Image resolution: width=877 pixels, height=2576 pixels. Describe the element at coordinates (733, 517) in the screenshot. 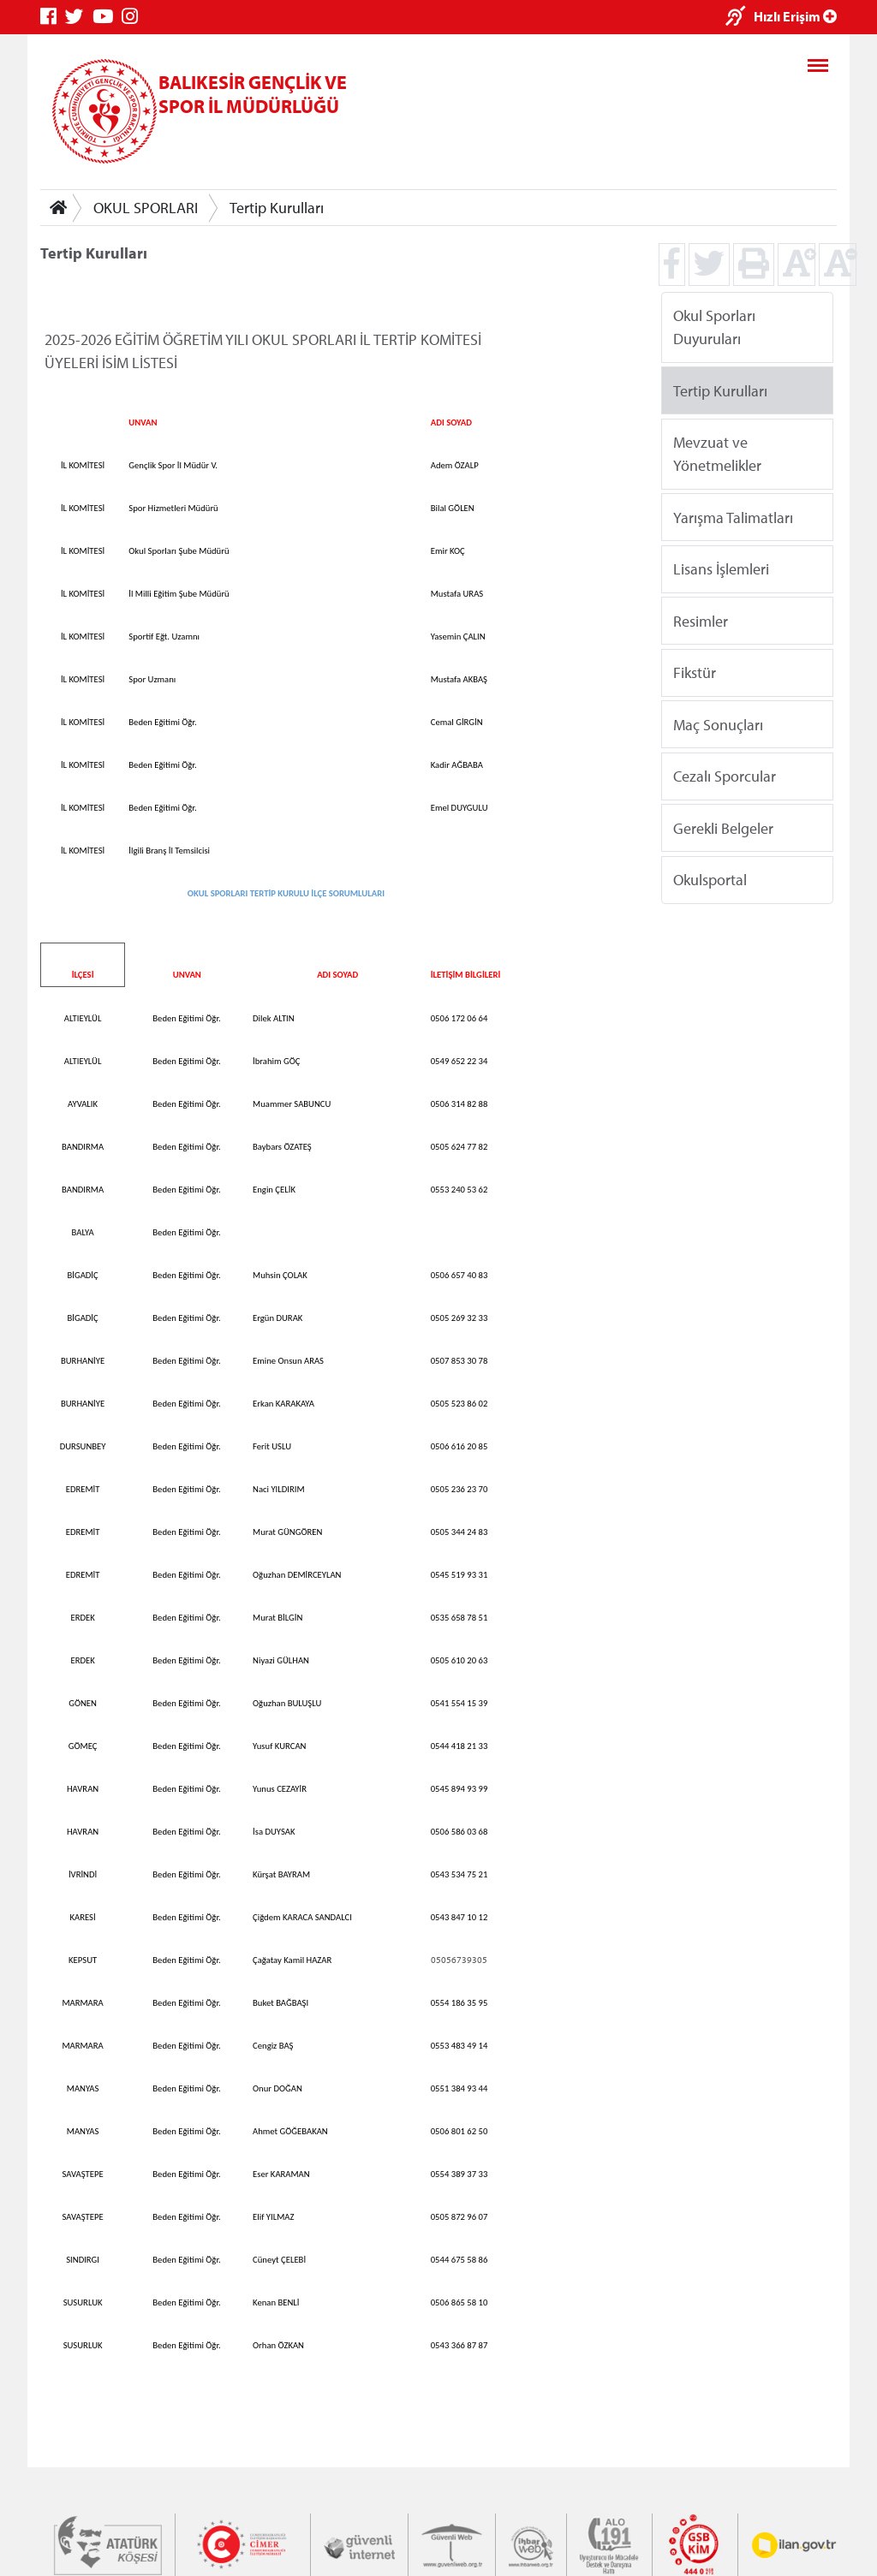

I see `Yarışma Talimatları` at that location.